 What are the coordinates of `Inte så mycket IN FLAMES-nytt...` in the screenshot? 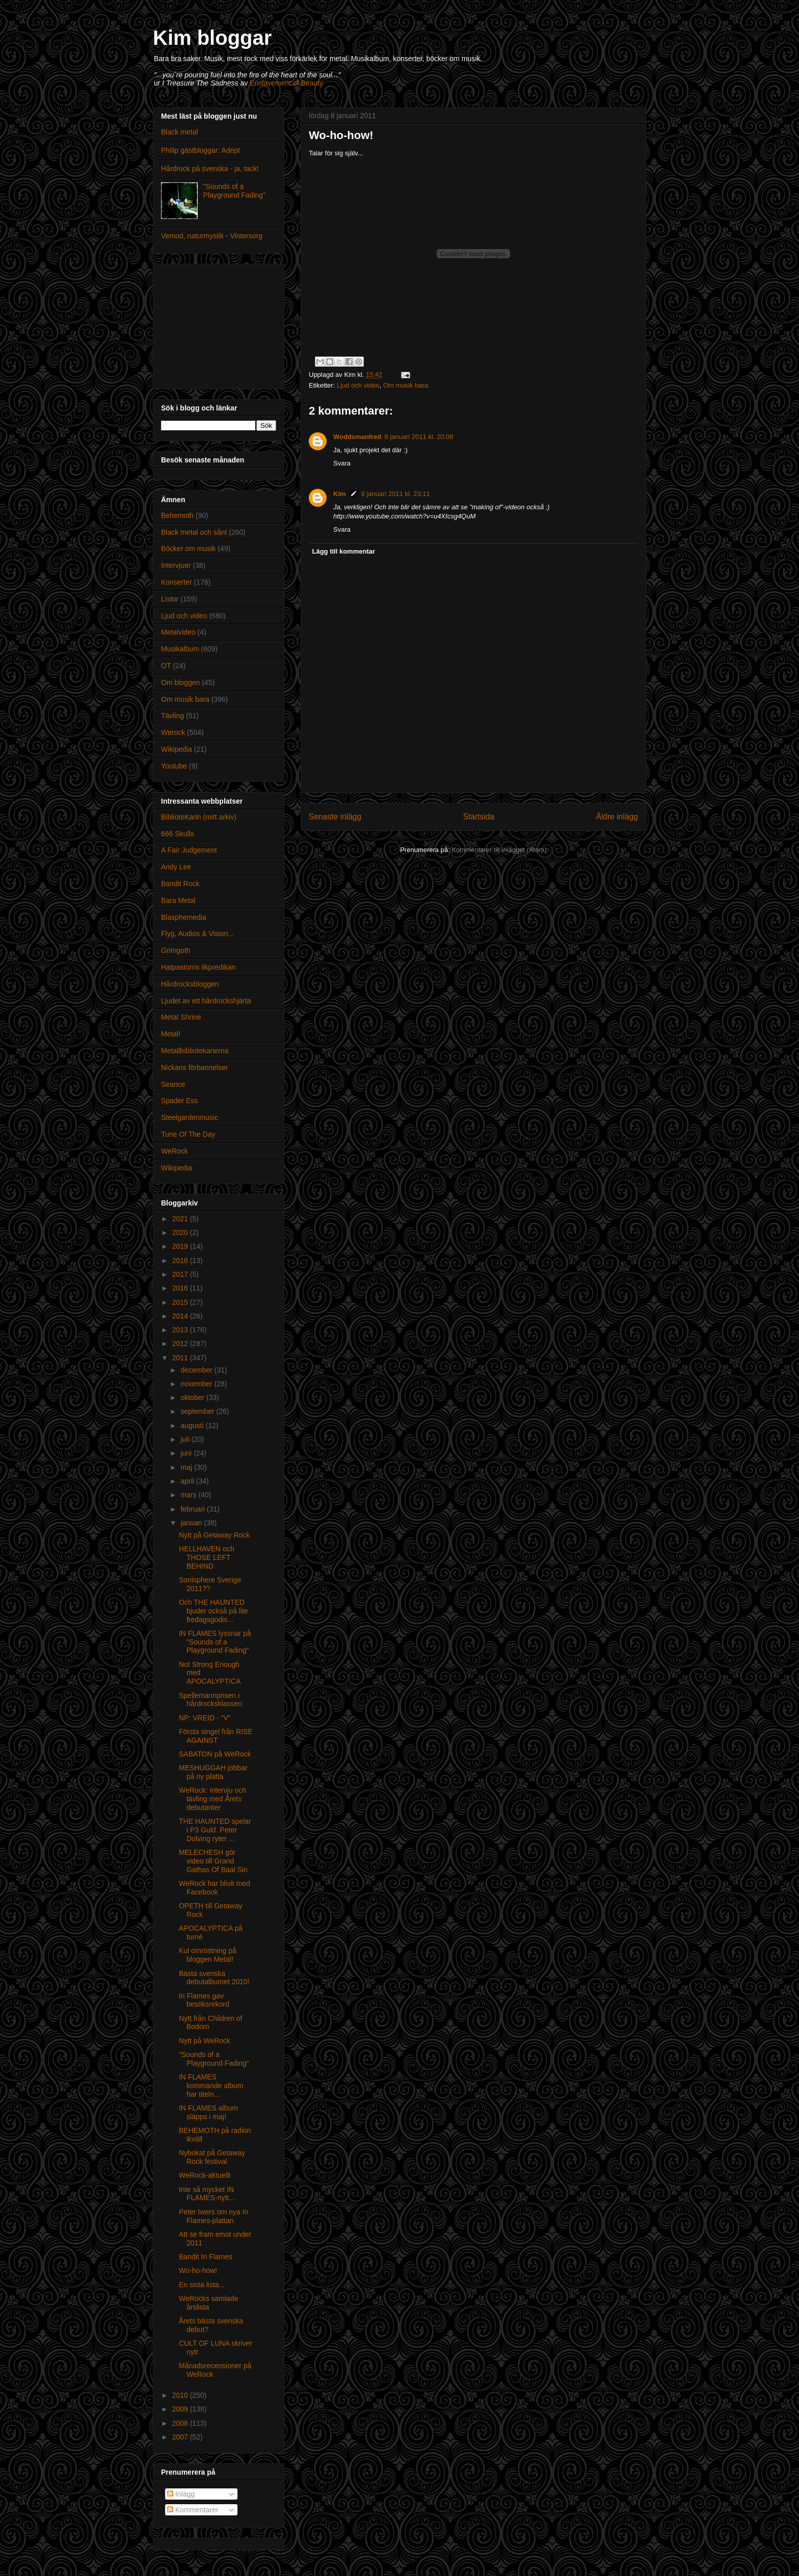 It's located at (207, 2193).